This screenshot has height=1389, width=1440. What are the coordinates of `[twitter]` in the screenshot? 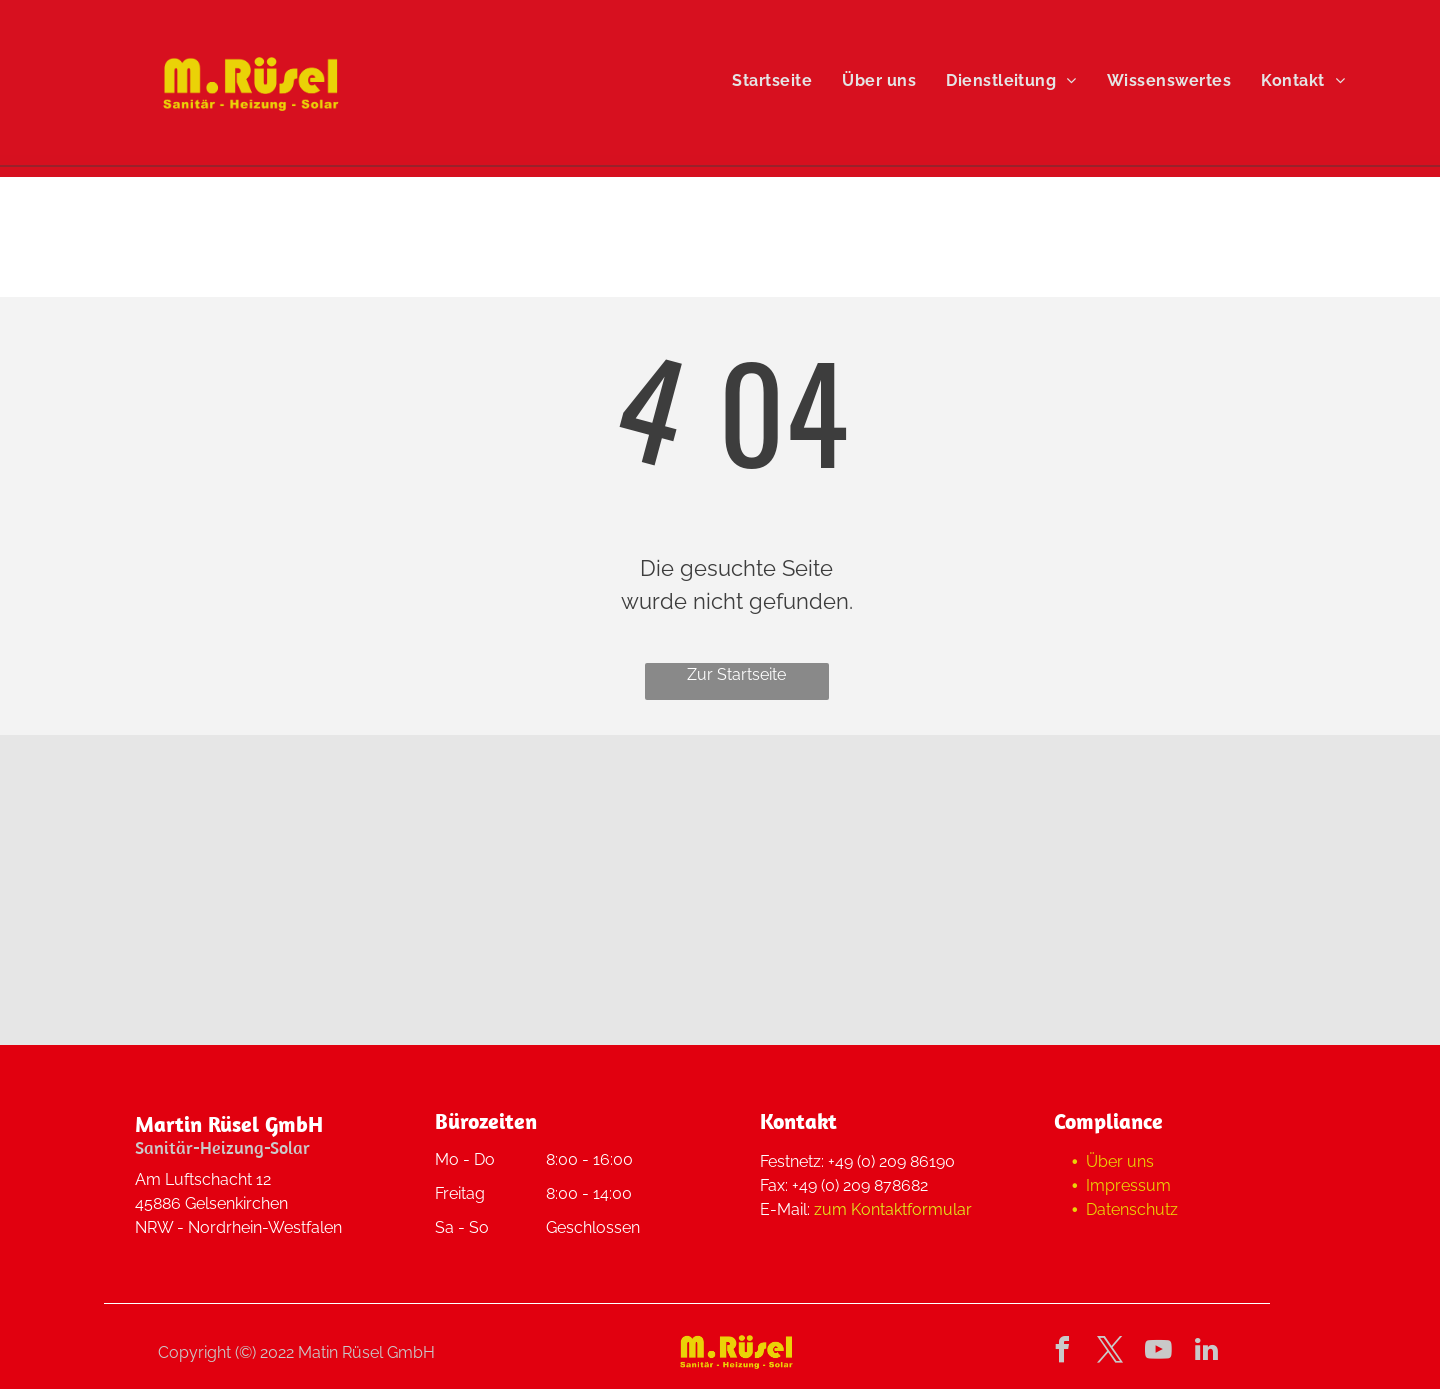 It's located at (1111, 1352).